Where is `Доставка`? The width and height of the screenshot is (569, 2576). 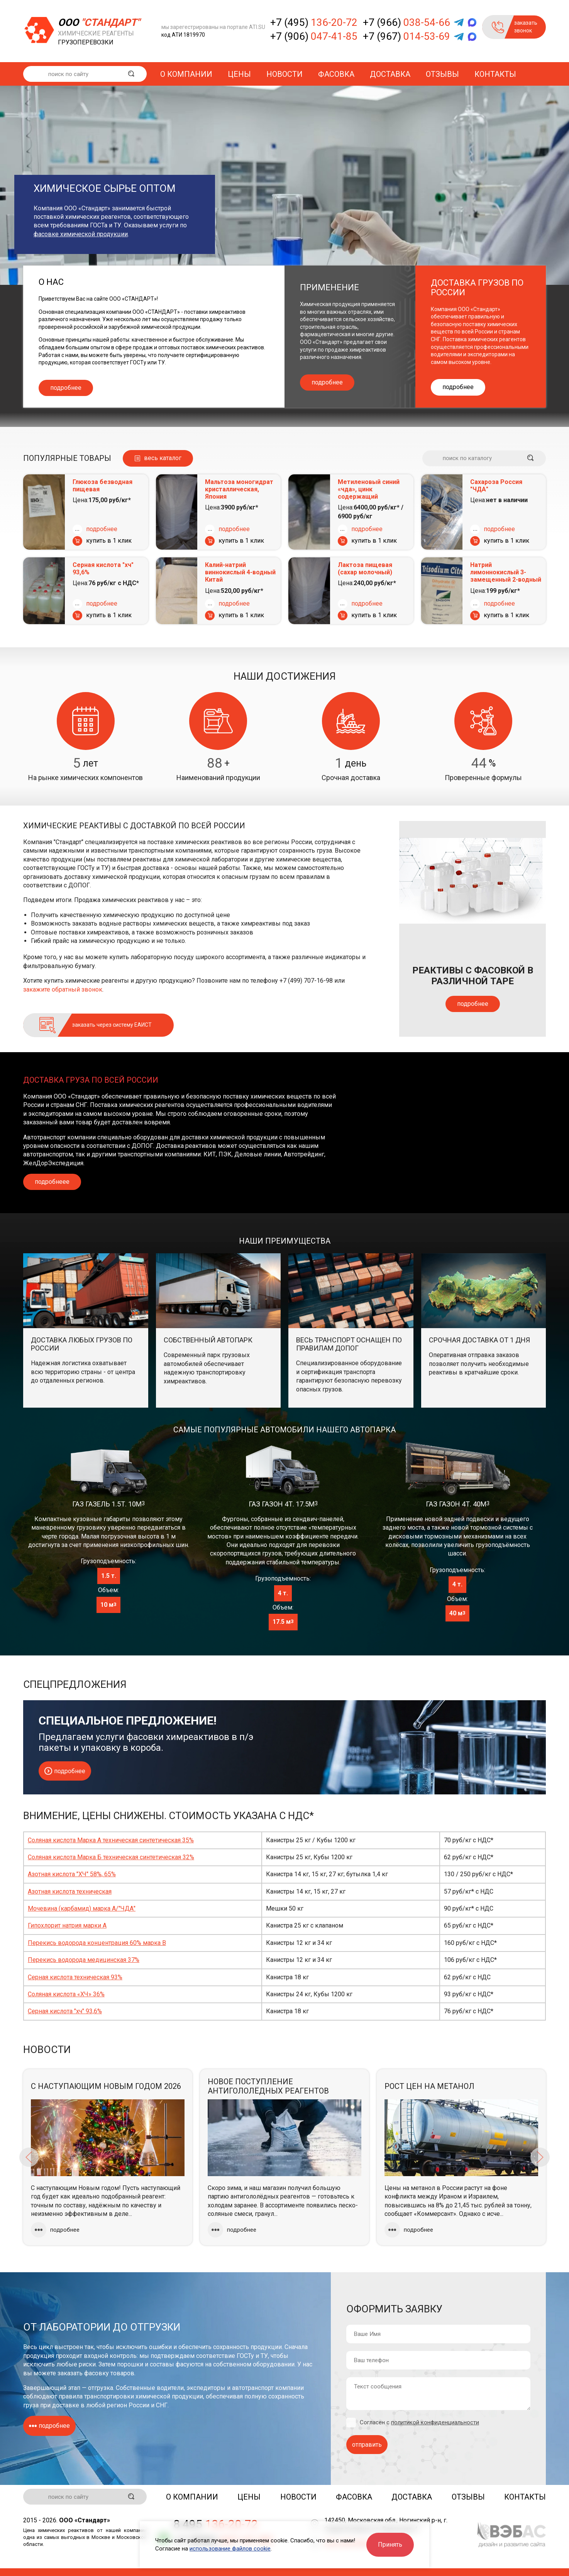
Доставка is located at coordinates (390, 74).